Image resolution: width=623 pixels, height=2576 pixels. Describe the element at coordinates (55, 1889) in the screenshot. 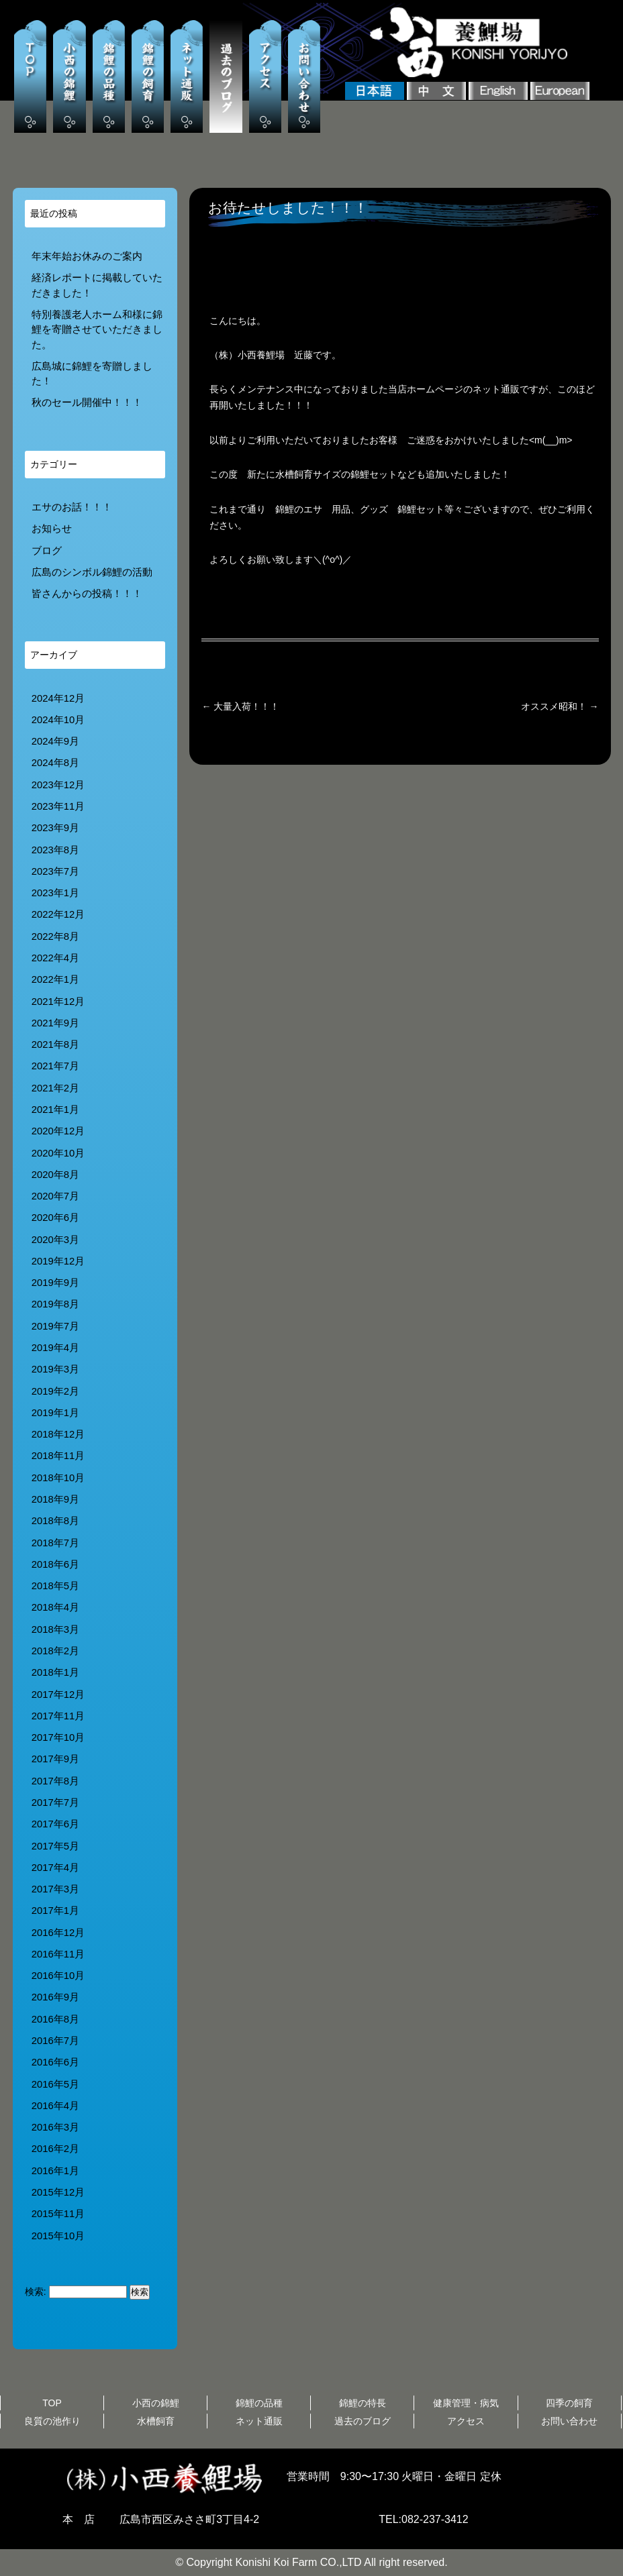

I see `2017年3月` at that location.